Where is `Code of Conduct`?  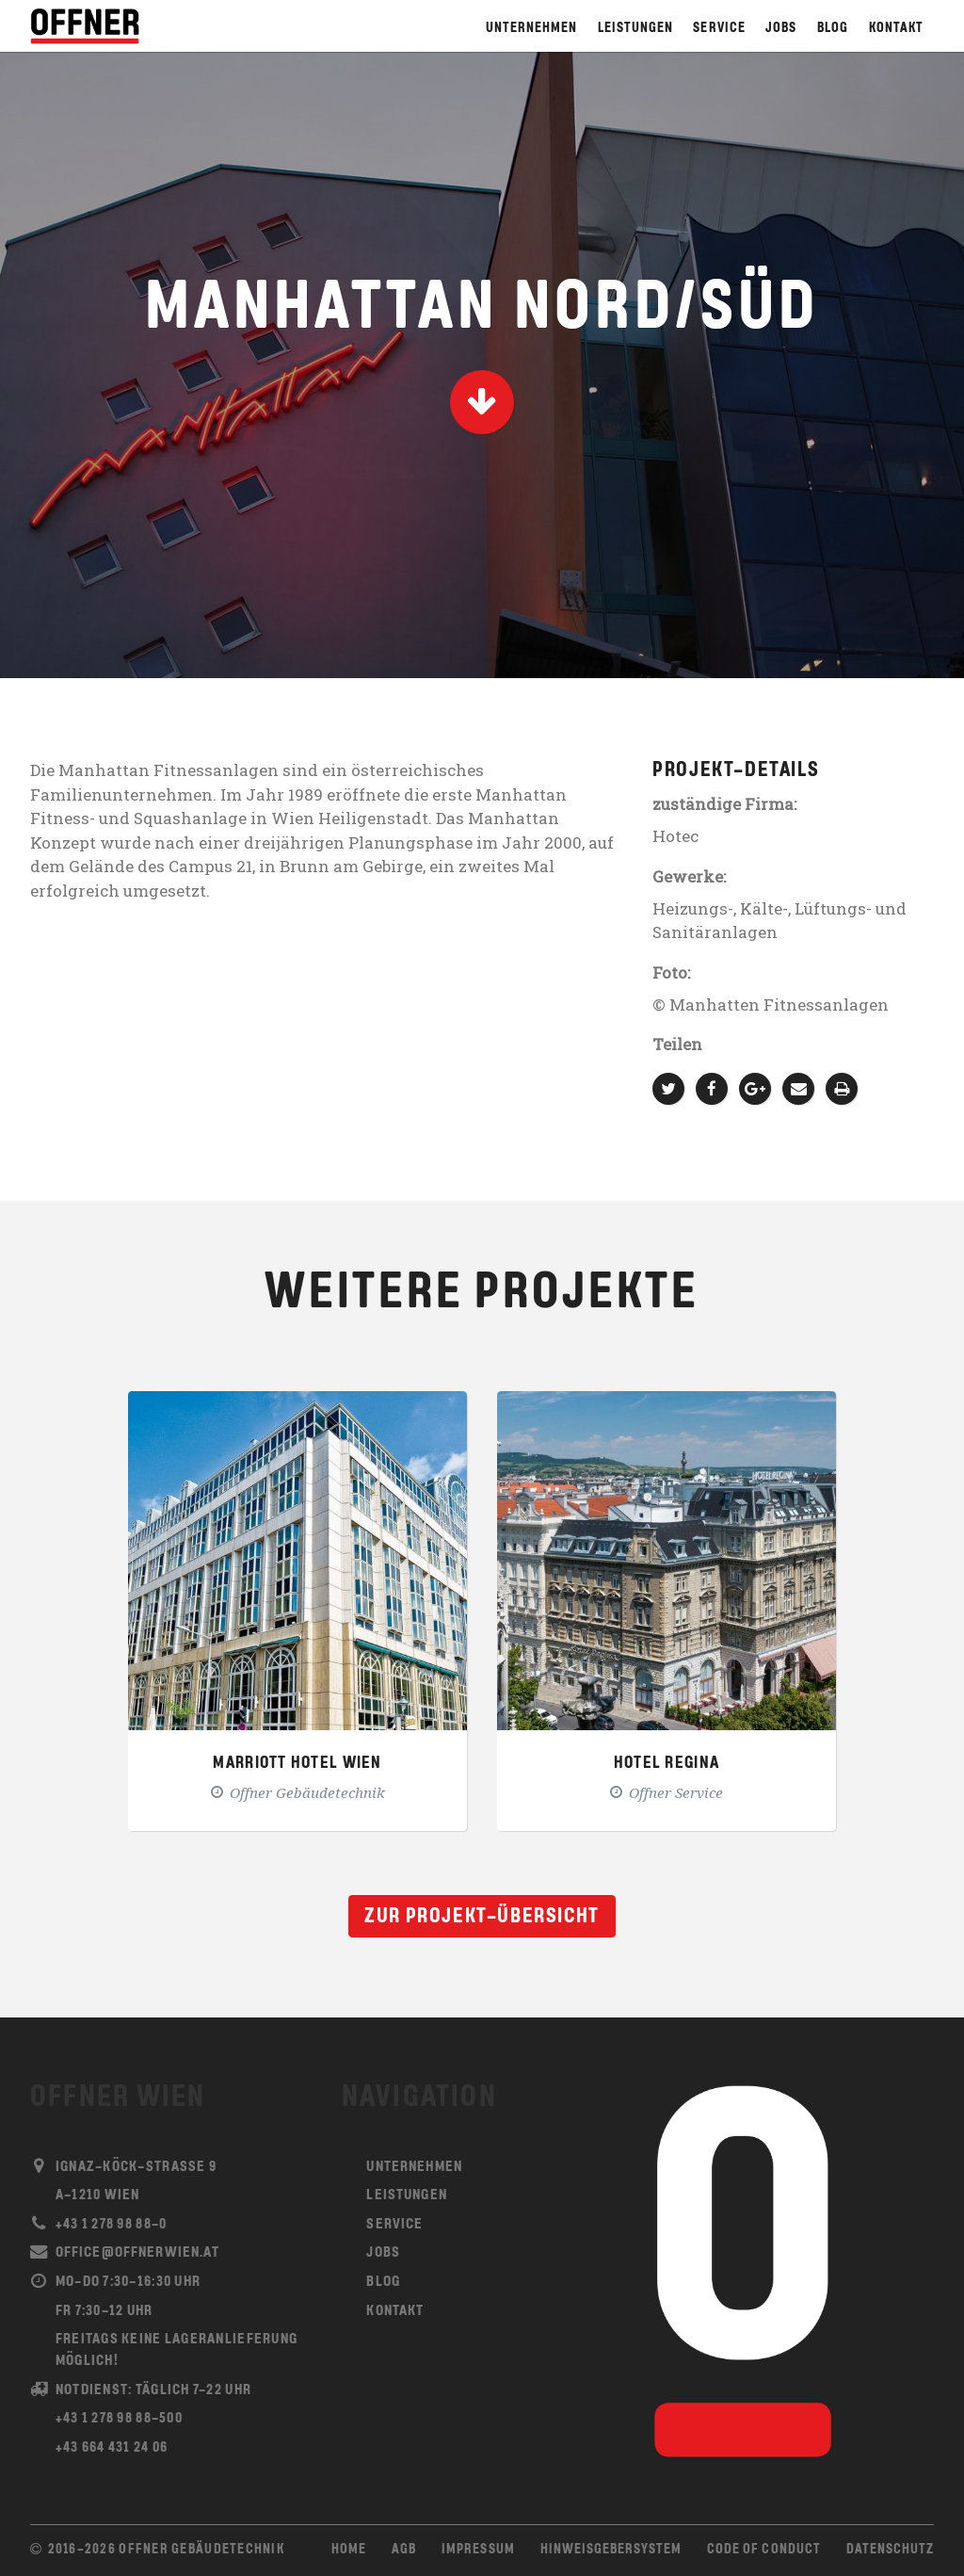
Code of Conduct is located at coordinates (763, 2550).